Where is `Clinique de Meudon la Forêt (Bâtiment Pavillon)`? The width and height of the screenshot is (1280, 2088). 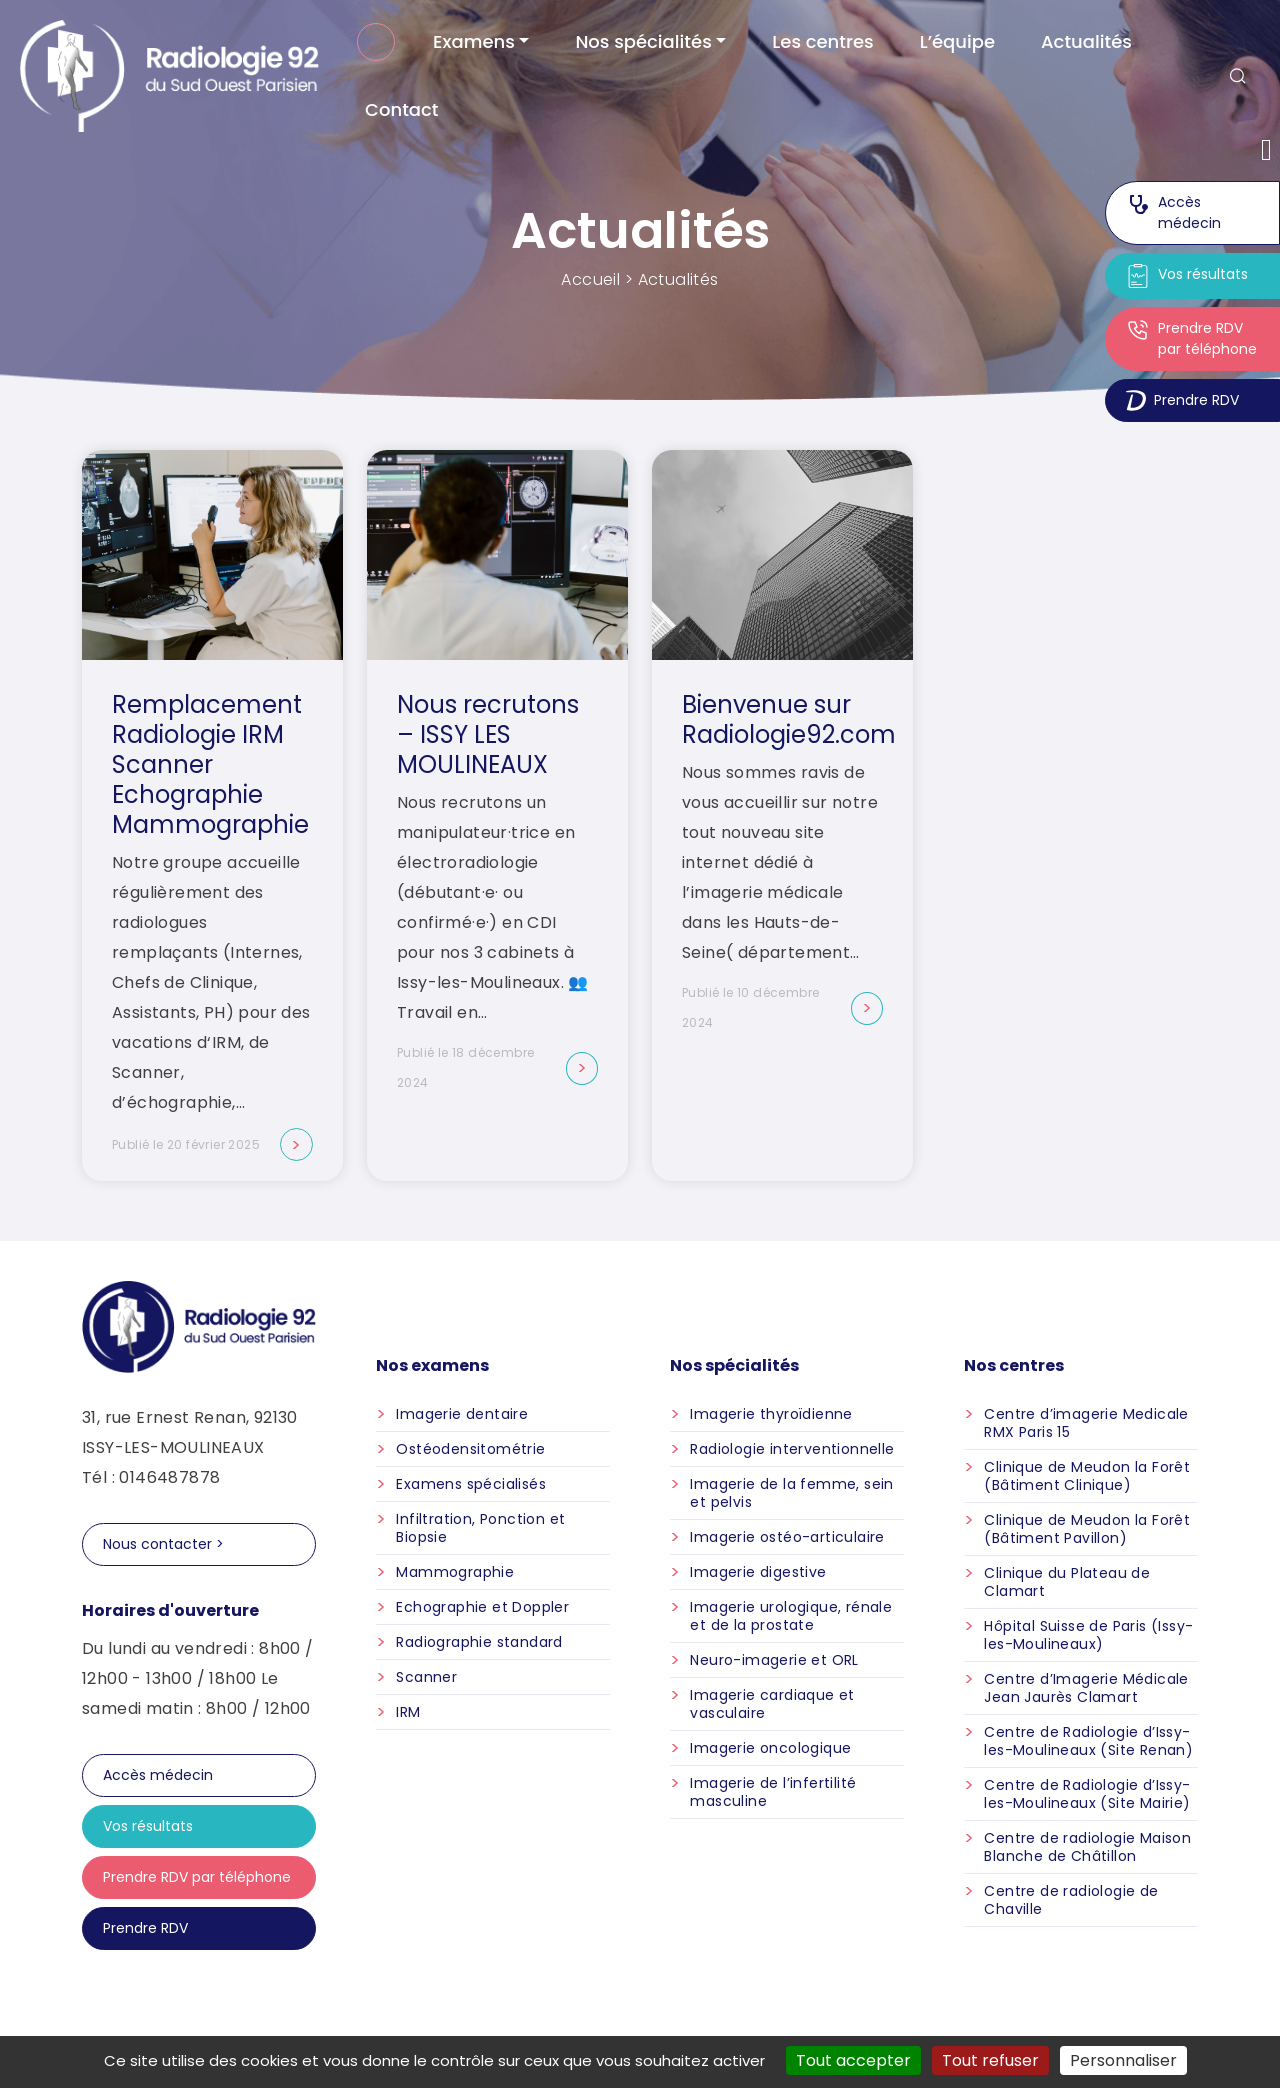
Clinique de Meudon la Forêt (Bâtiment Pavillon) is located at coordinates (1087, 1529).